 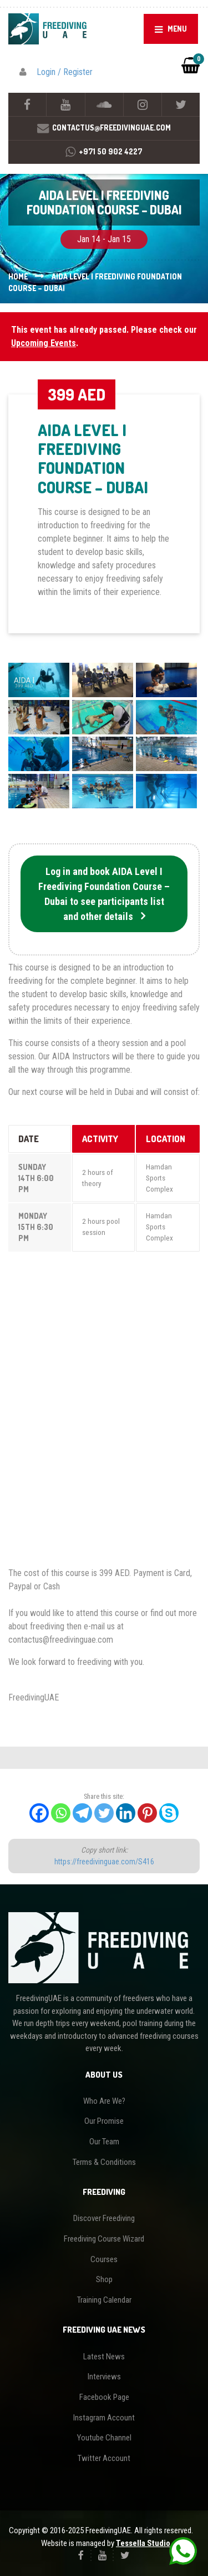 What do you see at coordinates (104, 2300) in the screenshot?
I see `Training Calendar` at bounding box center [104, 2300].